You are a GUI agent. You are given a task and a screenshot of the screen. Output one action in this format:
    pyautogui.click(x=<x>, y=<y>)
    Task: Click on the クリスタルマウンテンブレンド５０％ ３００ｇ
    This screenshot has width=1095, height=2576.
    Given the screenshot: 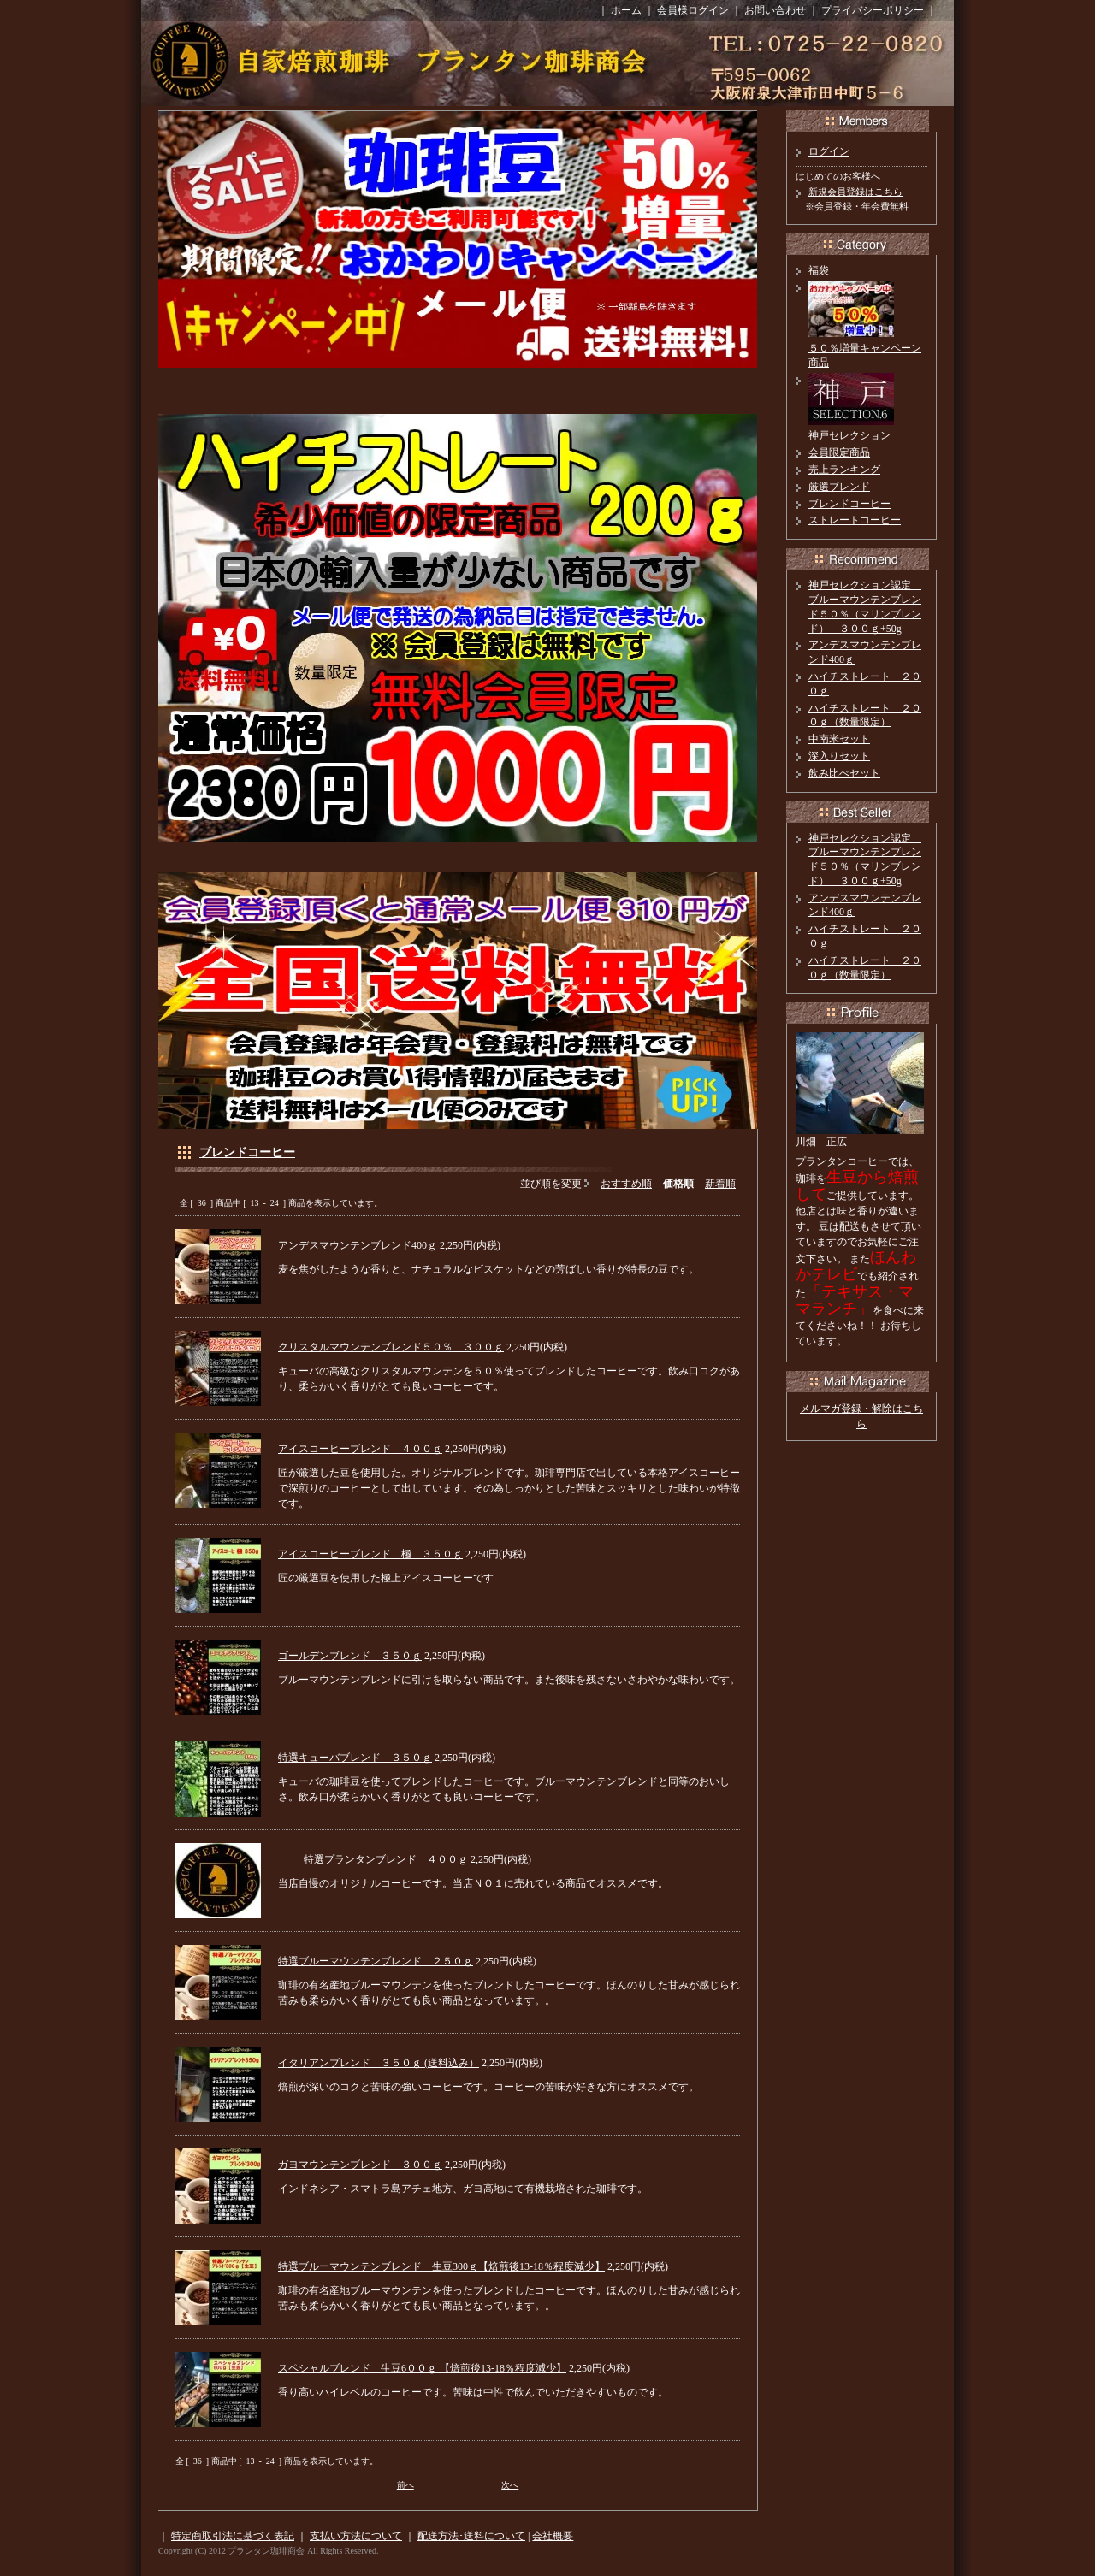 What is the action you would take?
    pyautogui.click(x=391, y=1347)
    